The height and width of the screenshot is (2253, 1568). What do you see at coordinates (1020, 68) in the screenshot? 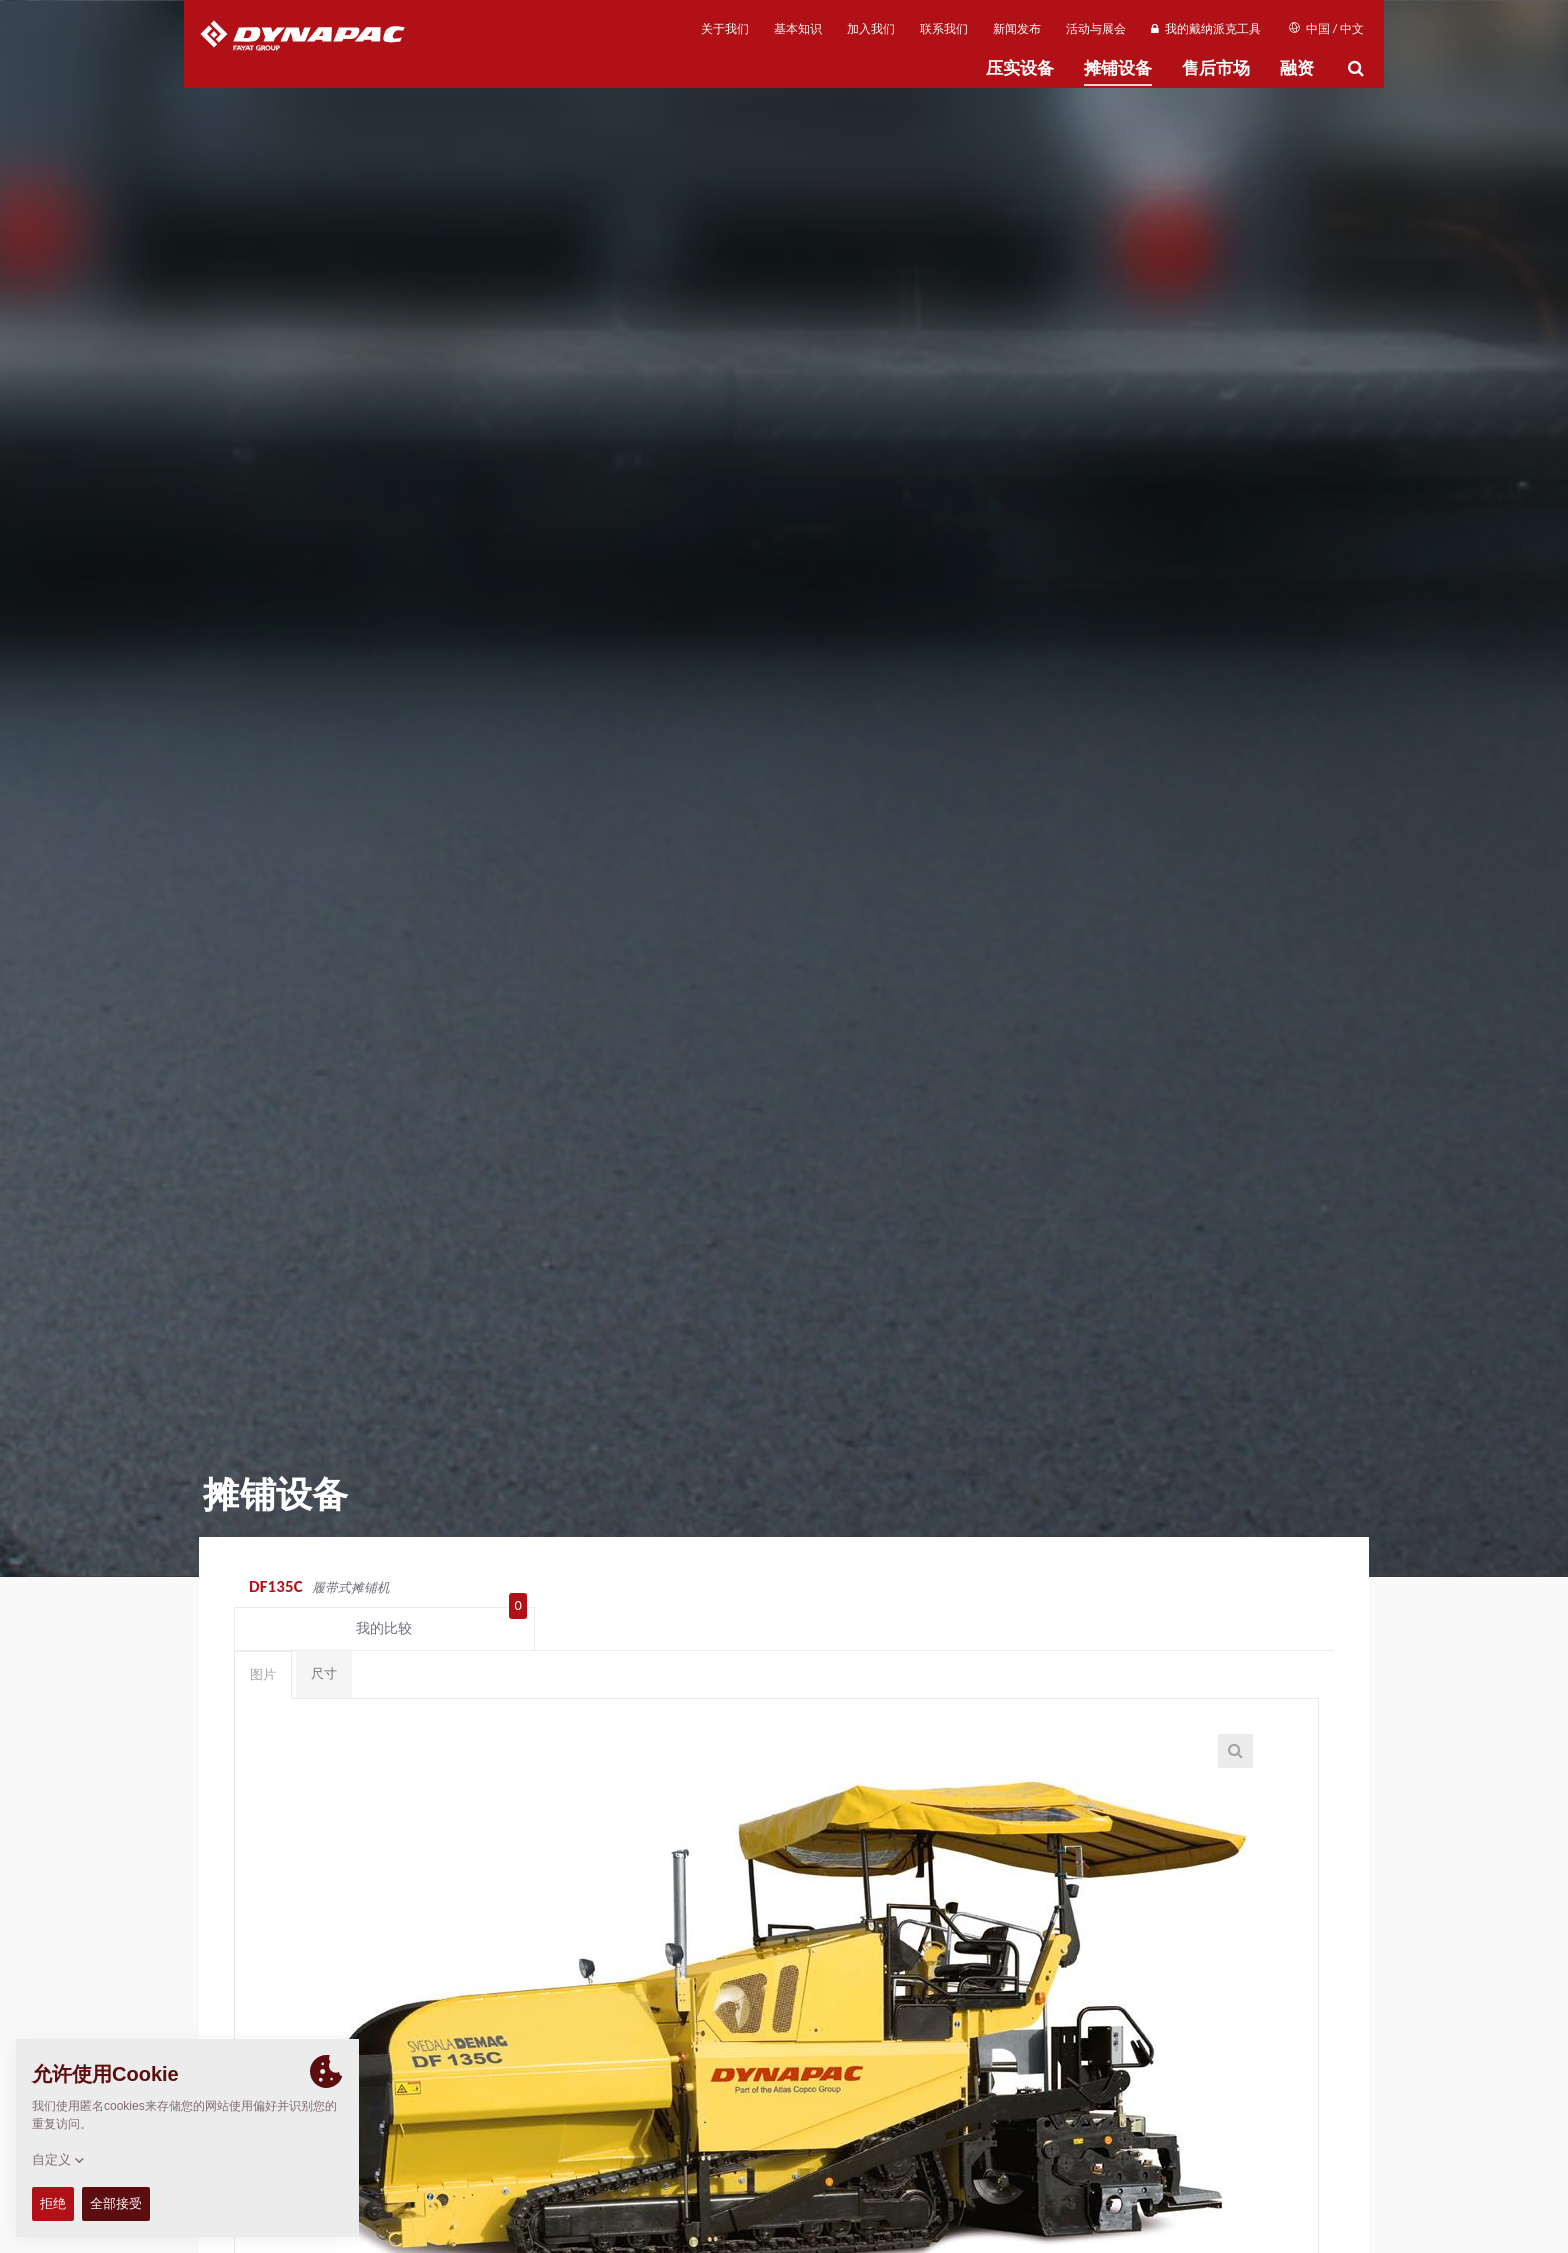
I see `压实设备` at bounding box center [1020, 68].